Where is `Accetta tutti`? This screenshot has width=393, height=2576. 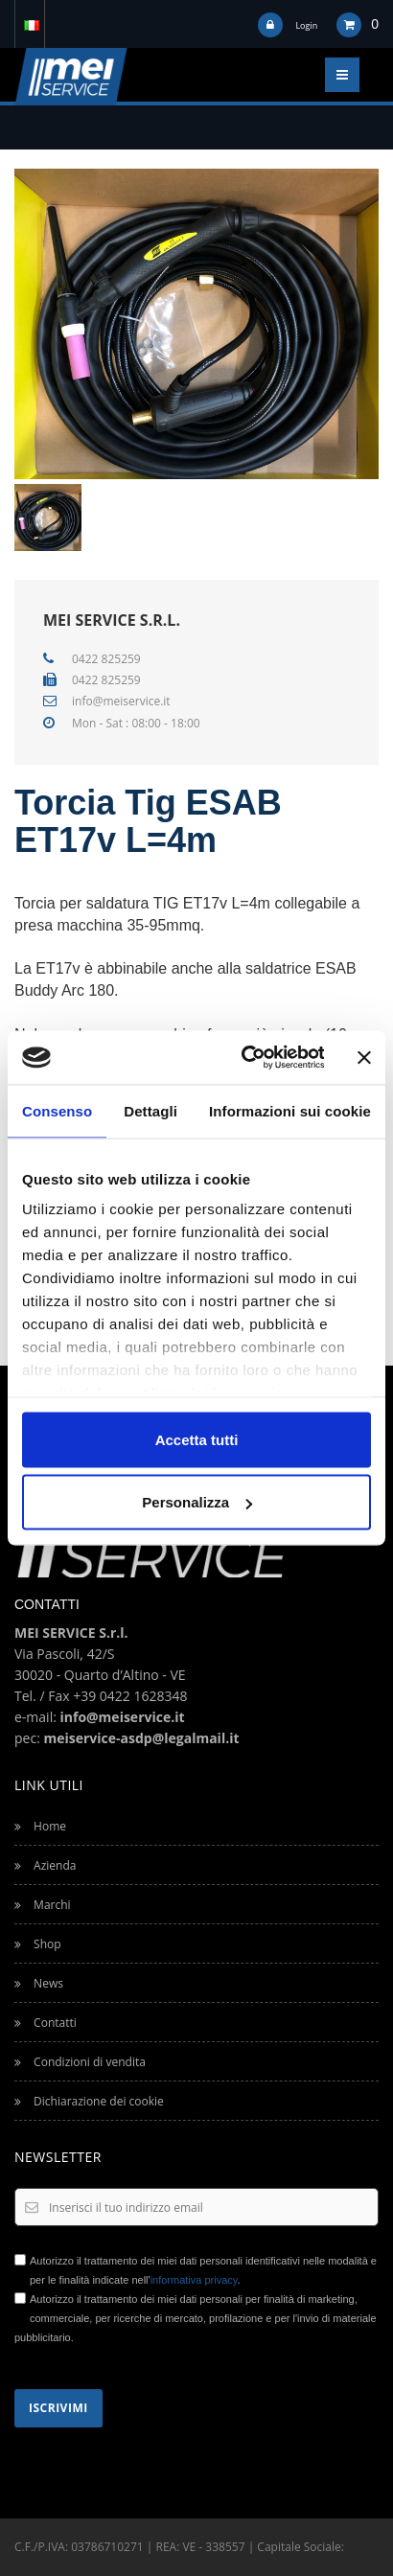
Accetta tutti is located at coordinates (197, 1439).